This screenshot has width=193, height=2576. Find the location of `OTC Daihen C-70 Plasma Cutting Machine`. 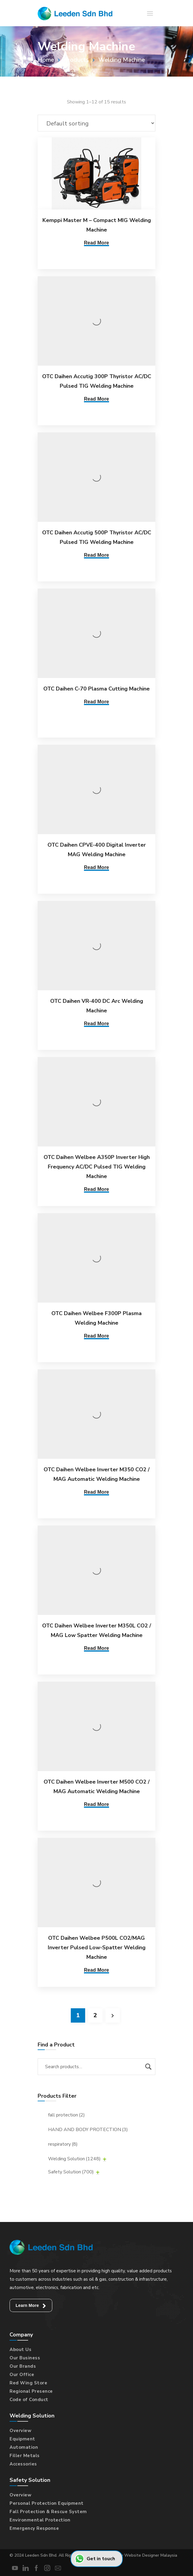

OTC Daihen C-70 Plasma Cutting Machine is located at coordinates (96, 688).